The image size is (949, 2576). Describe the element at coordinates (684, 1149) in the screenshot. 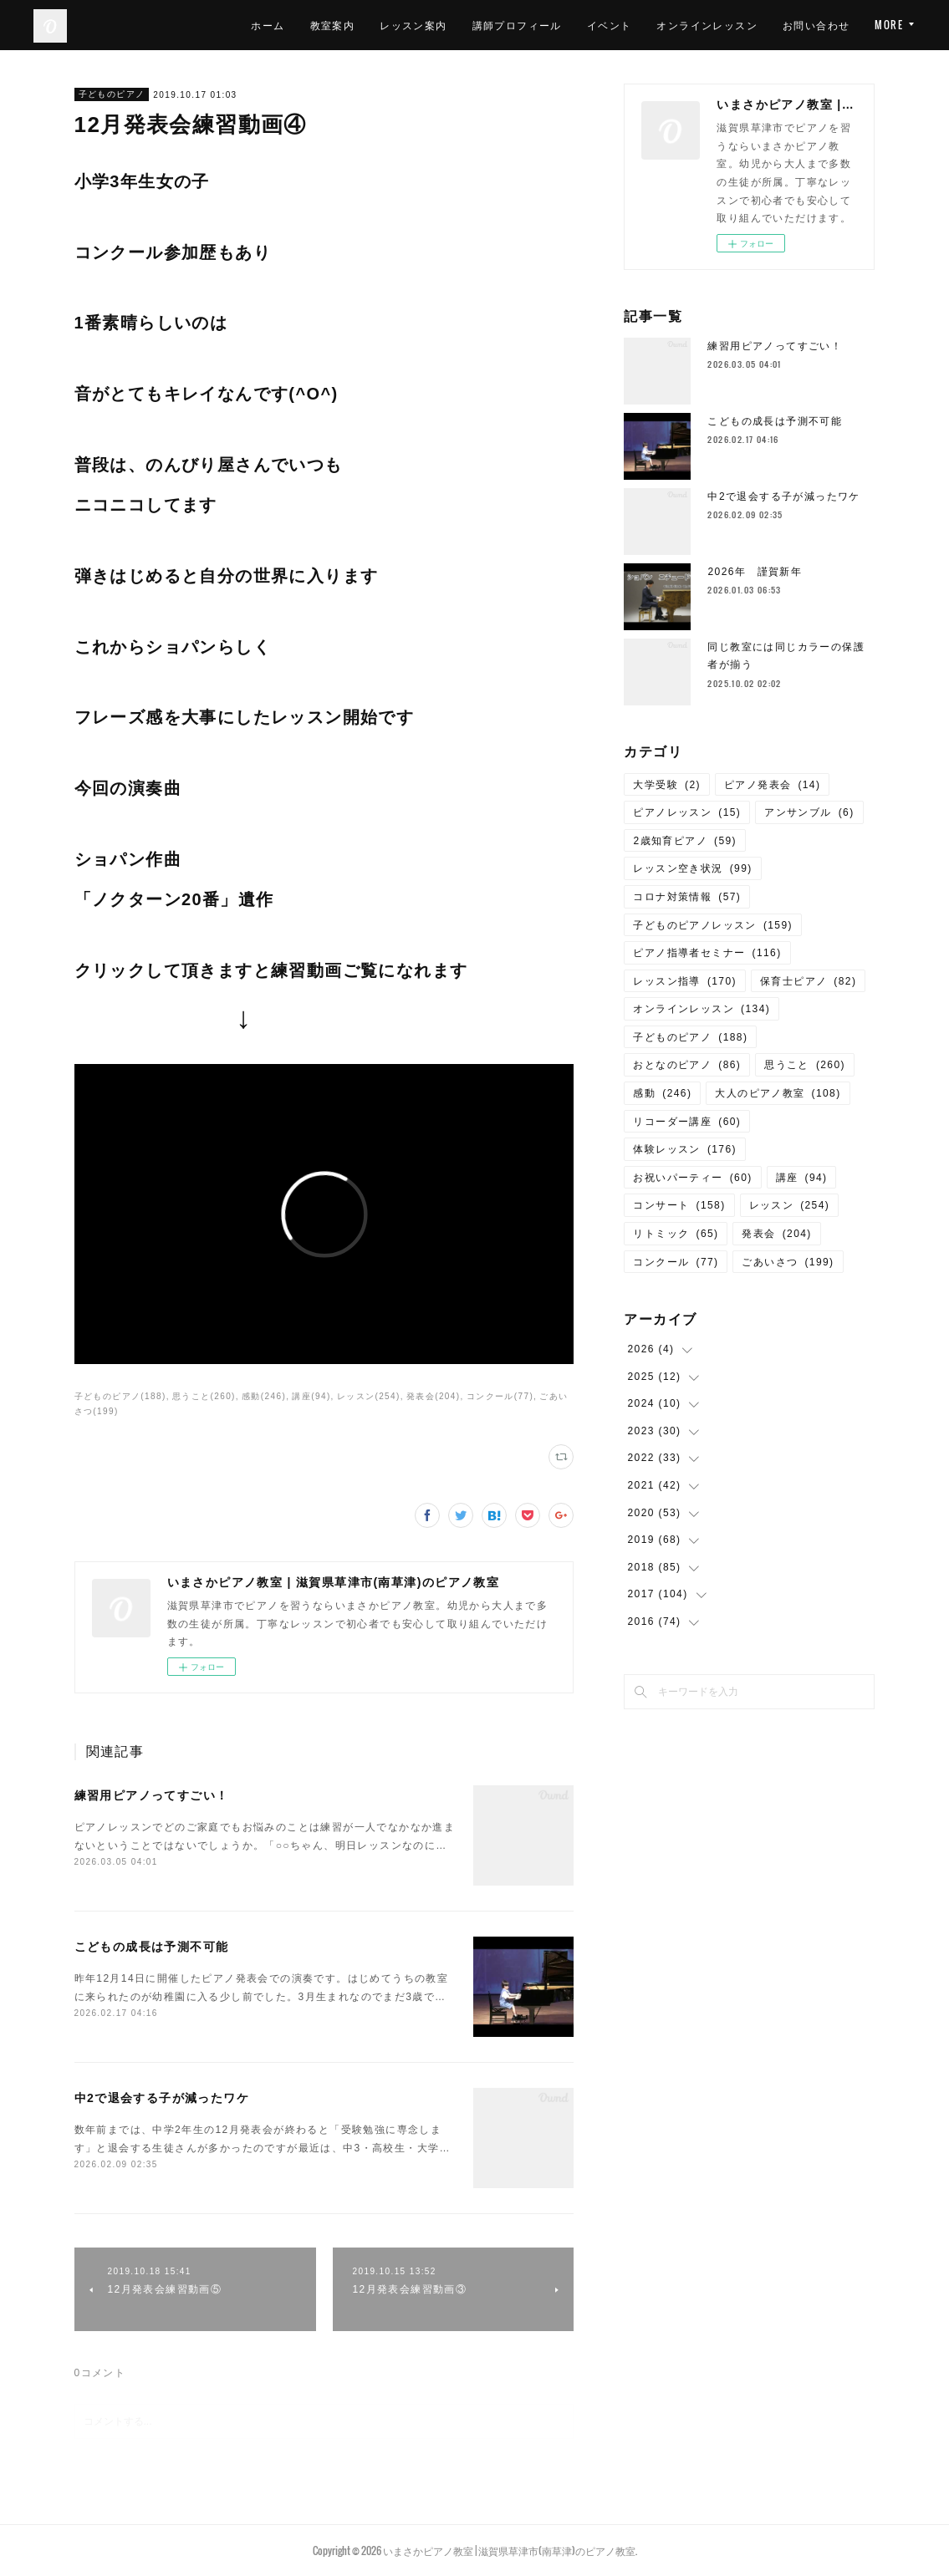

I see `体験レッスン` at that location.